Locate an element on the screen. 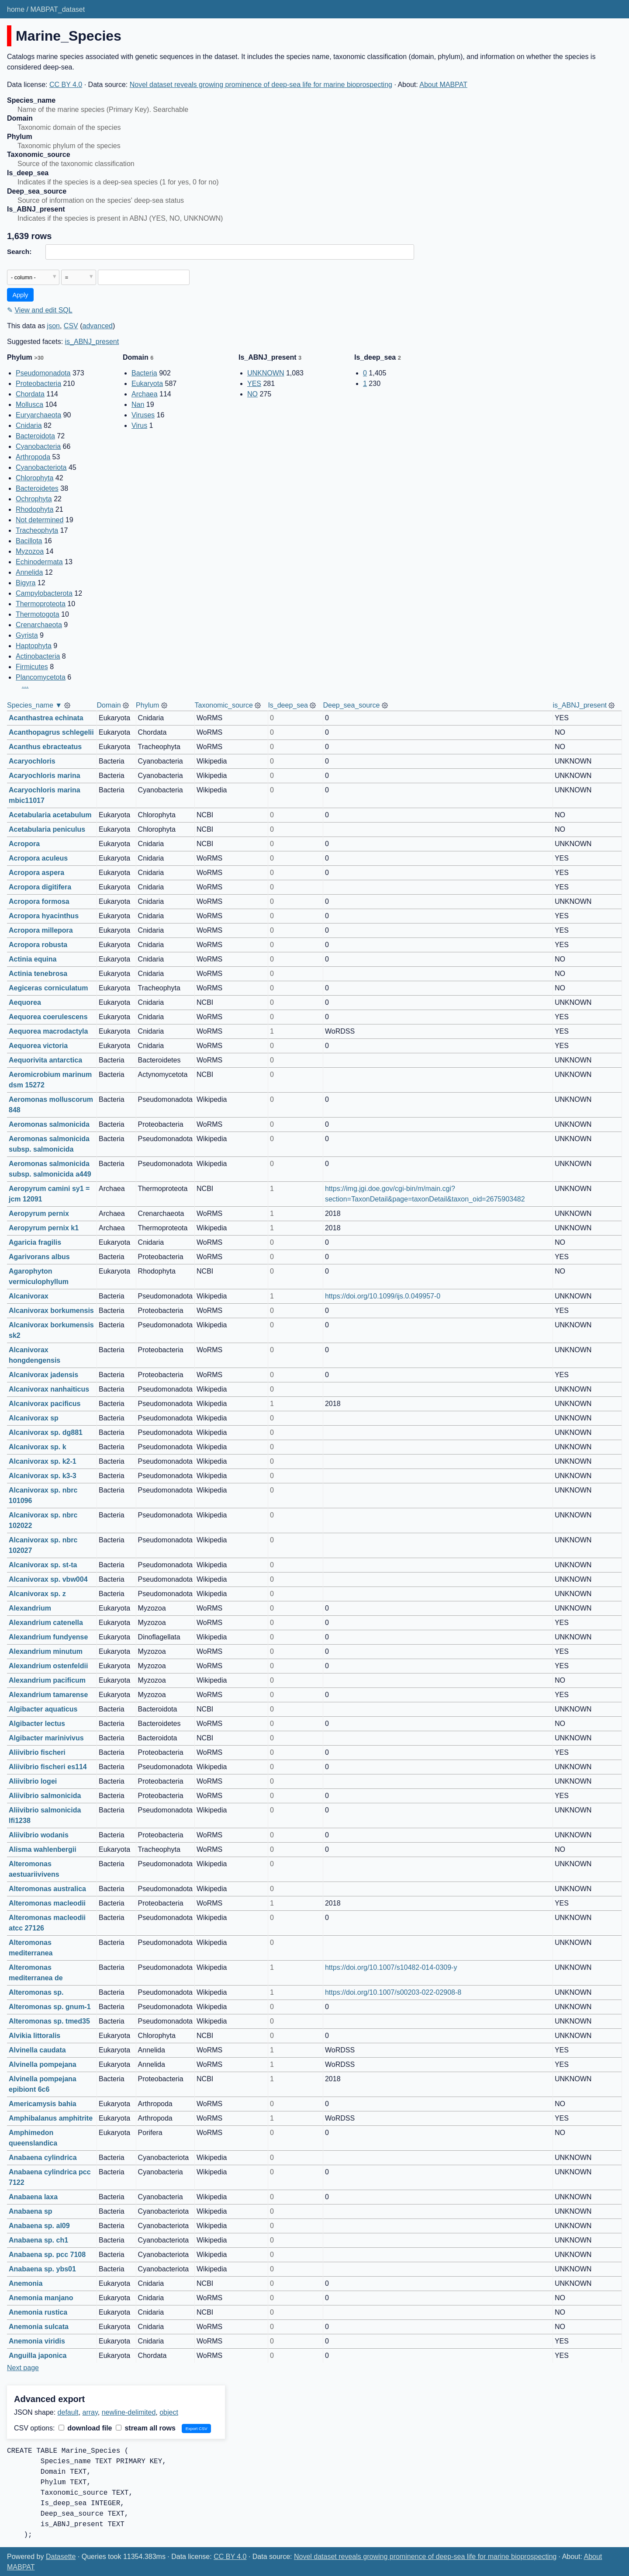 The height and width of the screenshot is (2576, 629). NO is located at coordinates (252, 394).